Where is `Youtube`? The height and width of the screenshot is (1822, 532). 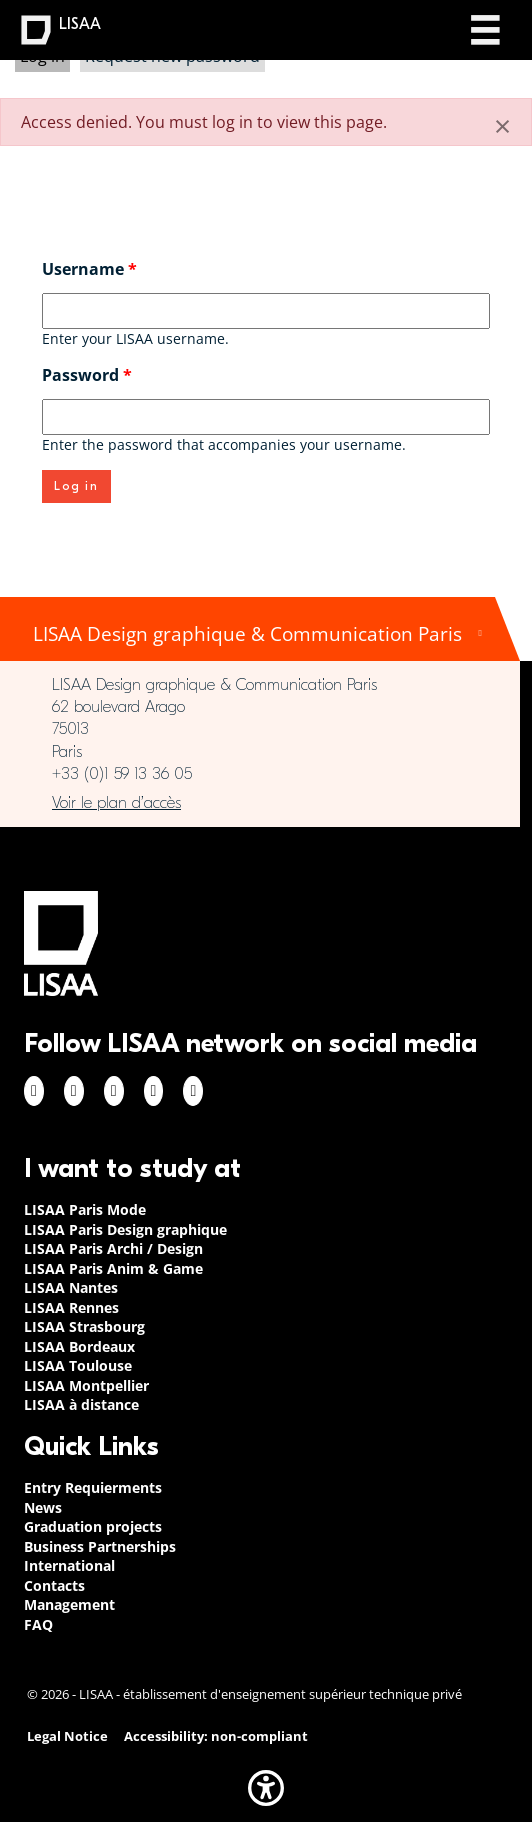
Youtube is located at coordinates (193, 1091).